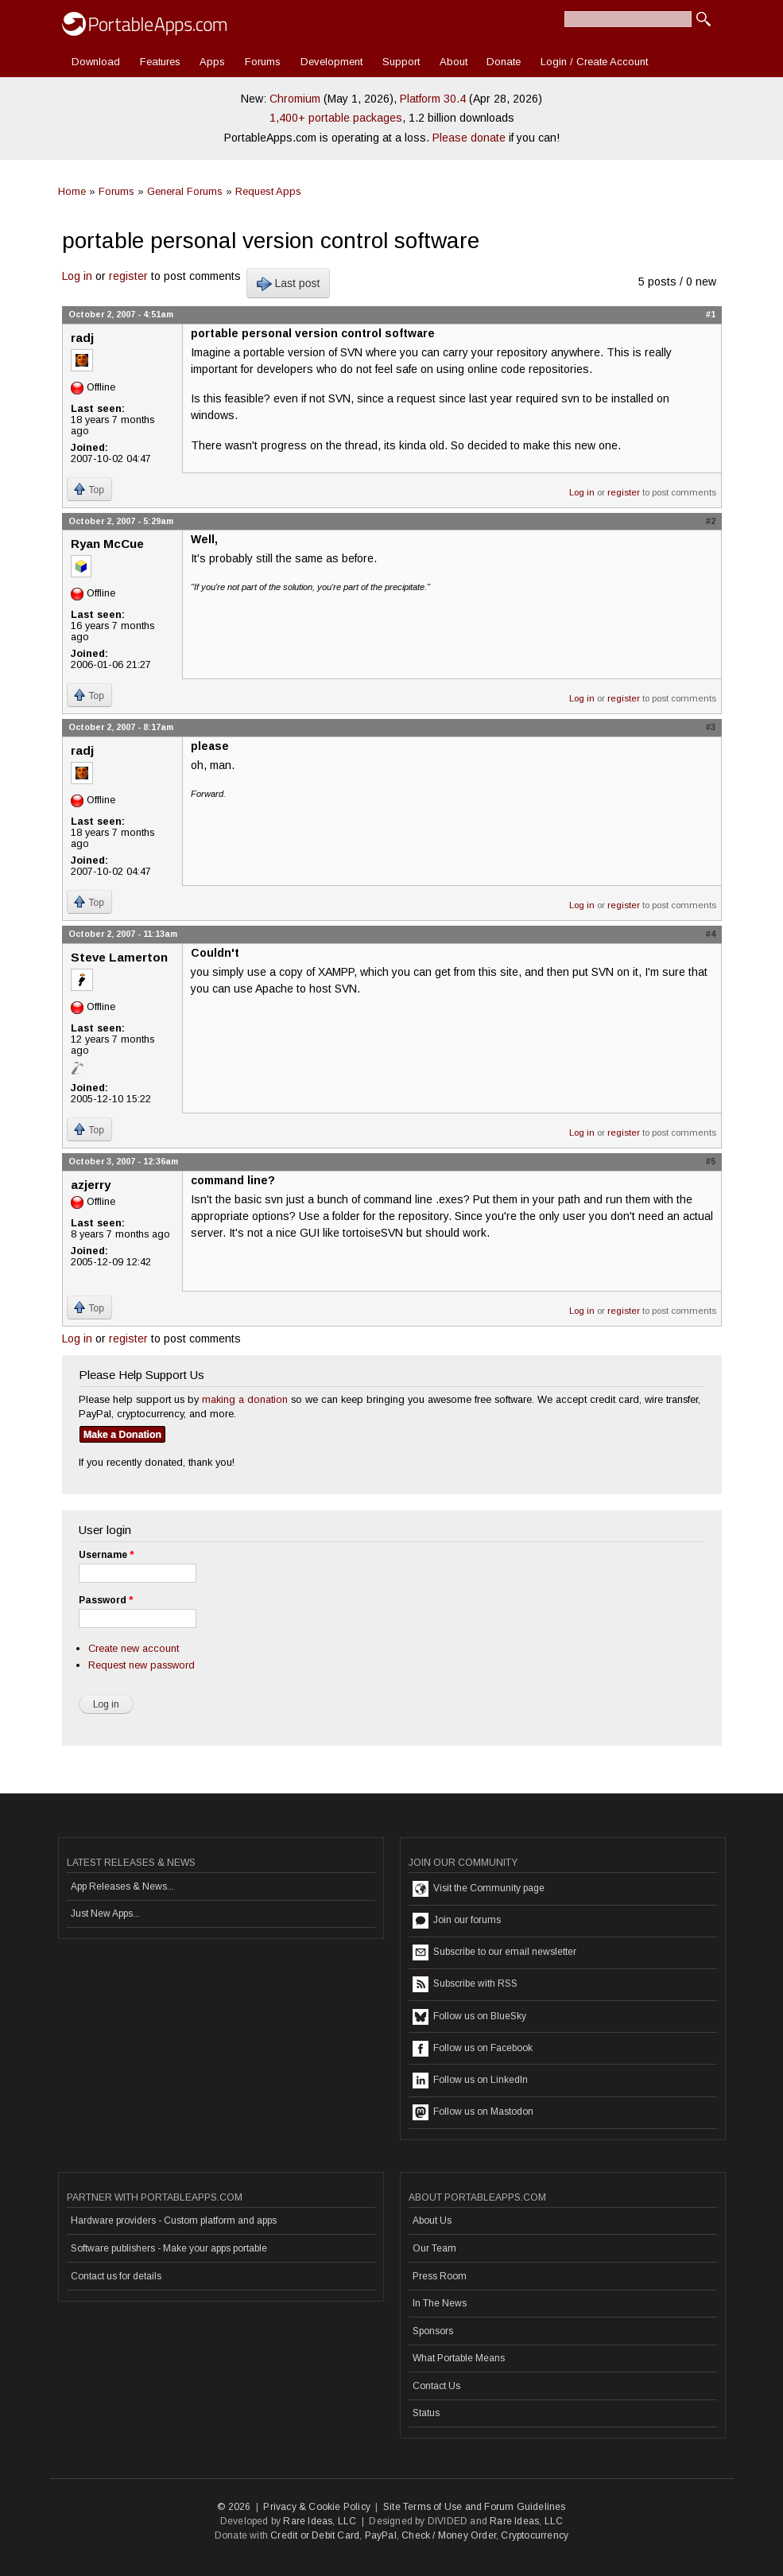 Image resolution: width=783 pixels, height=2576 pixels. I want to click on Download, so click(96, 62).